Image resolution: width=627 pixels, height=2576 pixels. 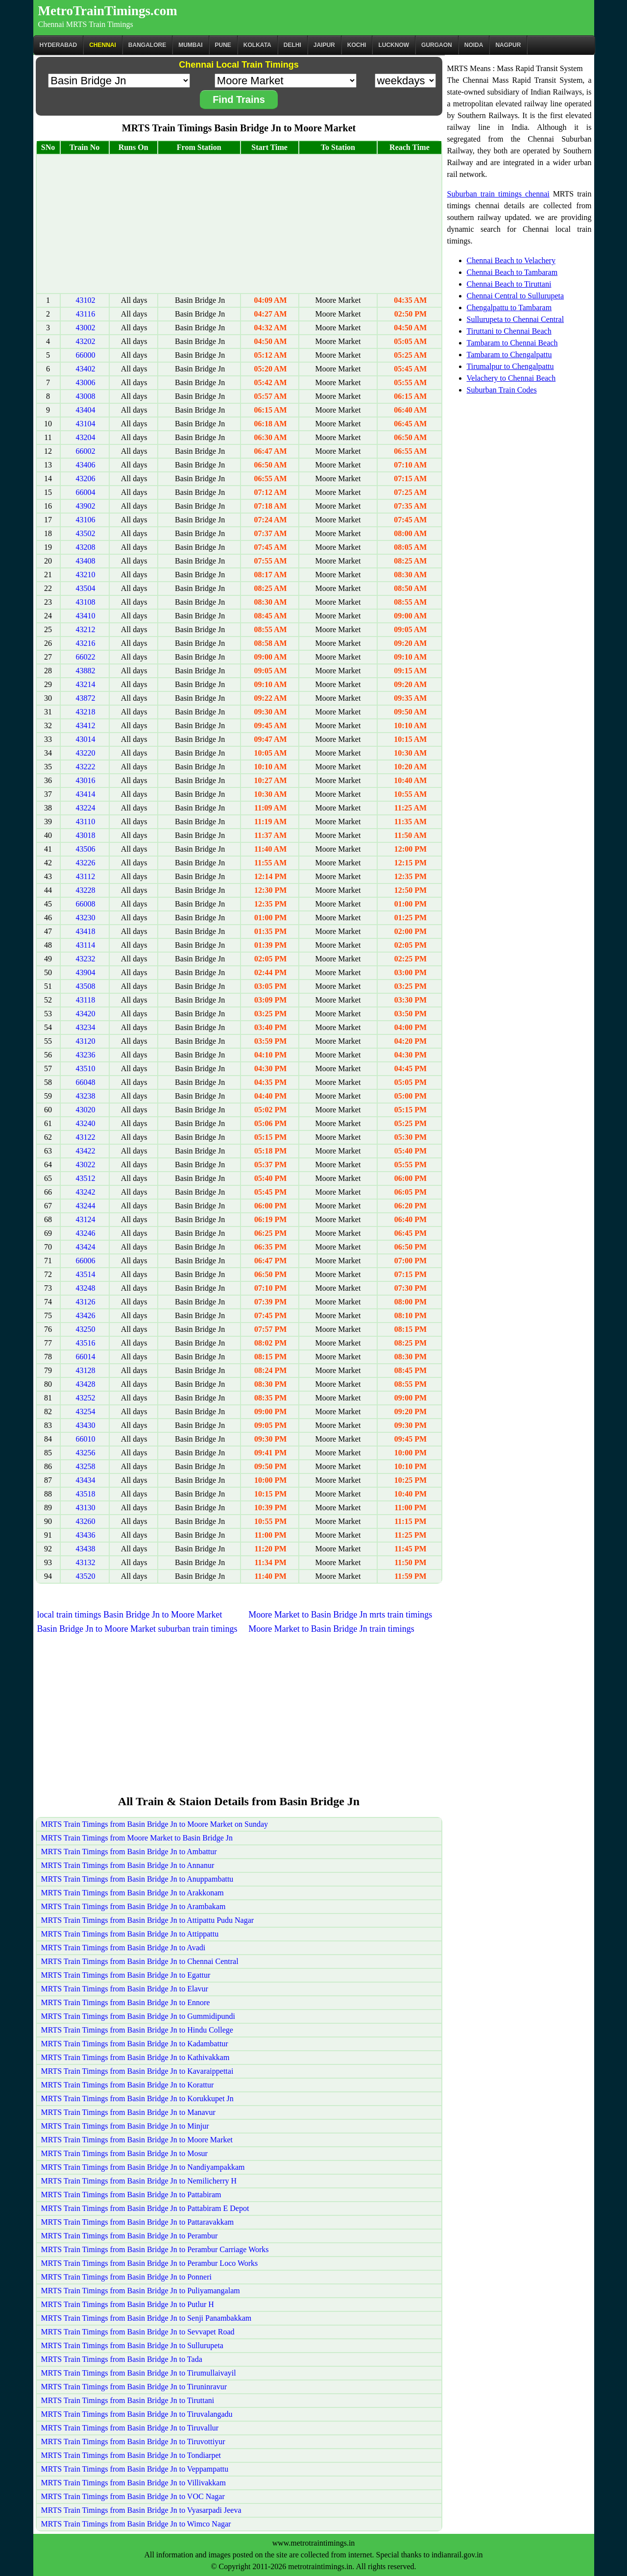 What do you see at coordinates (86, 341) in the screenshot?
I see `43202` at bounding box center [86, 341].